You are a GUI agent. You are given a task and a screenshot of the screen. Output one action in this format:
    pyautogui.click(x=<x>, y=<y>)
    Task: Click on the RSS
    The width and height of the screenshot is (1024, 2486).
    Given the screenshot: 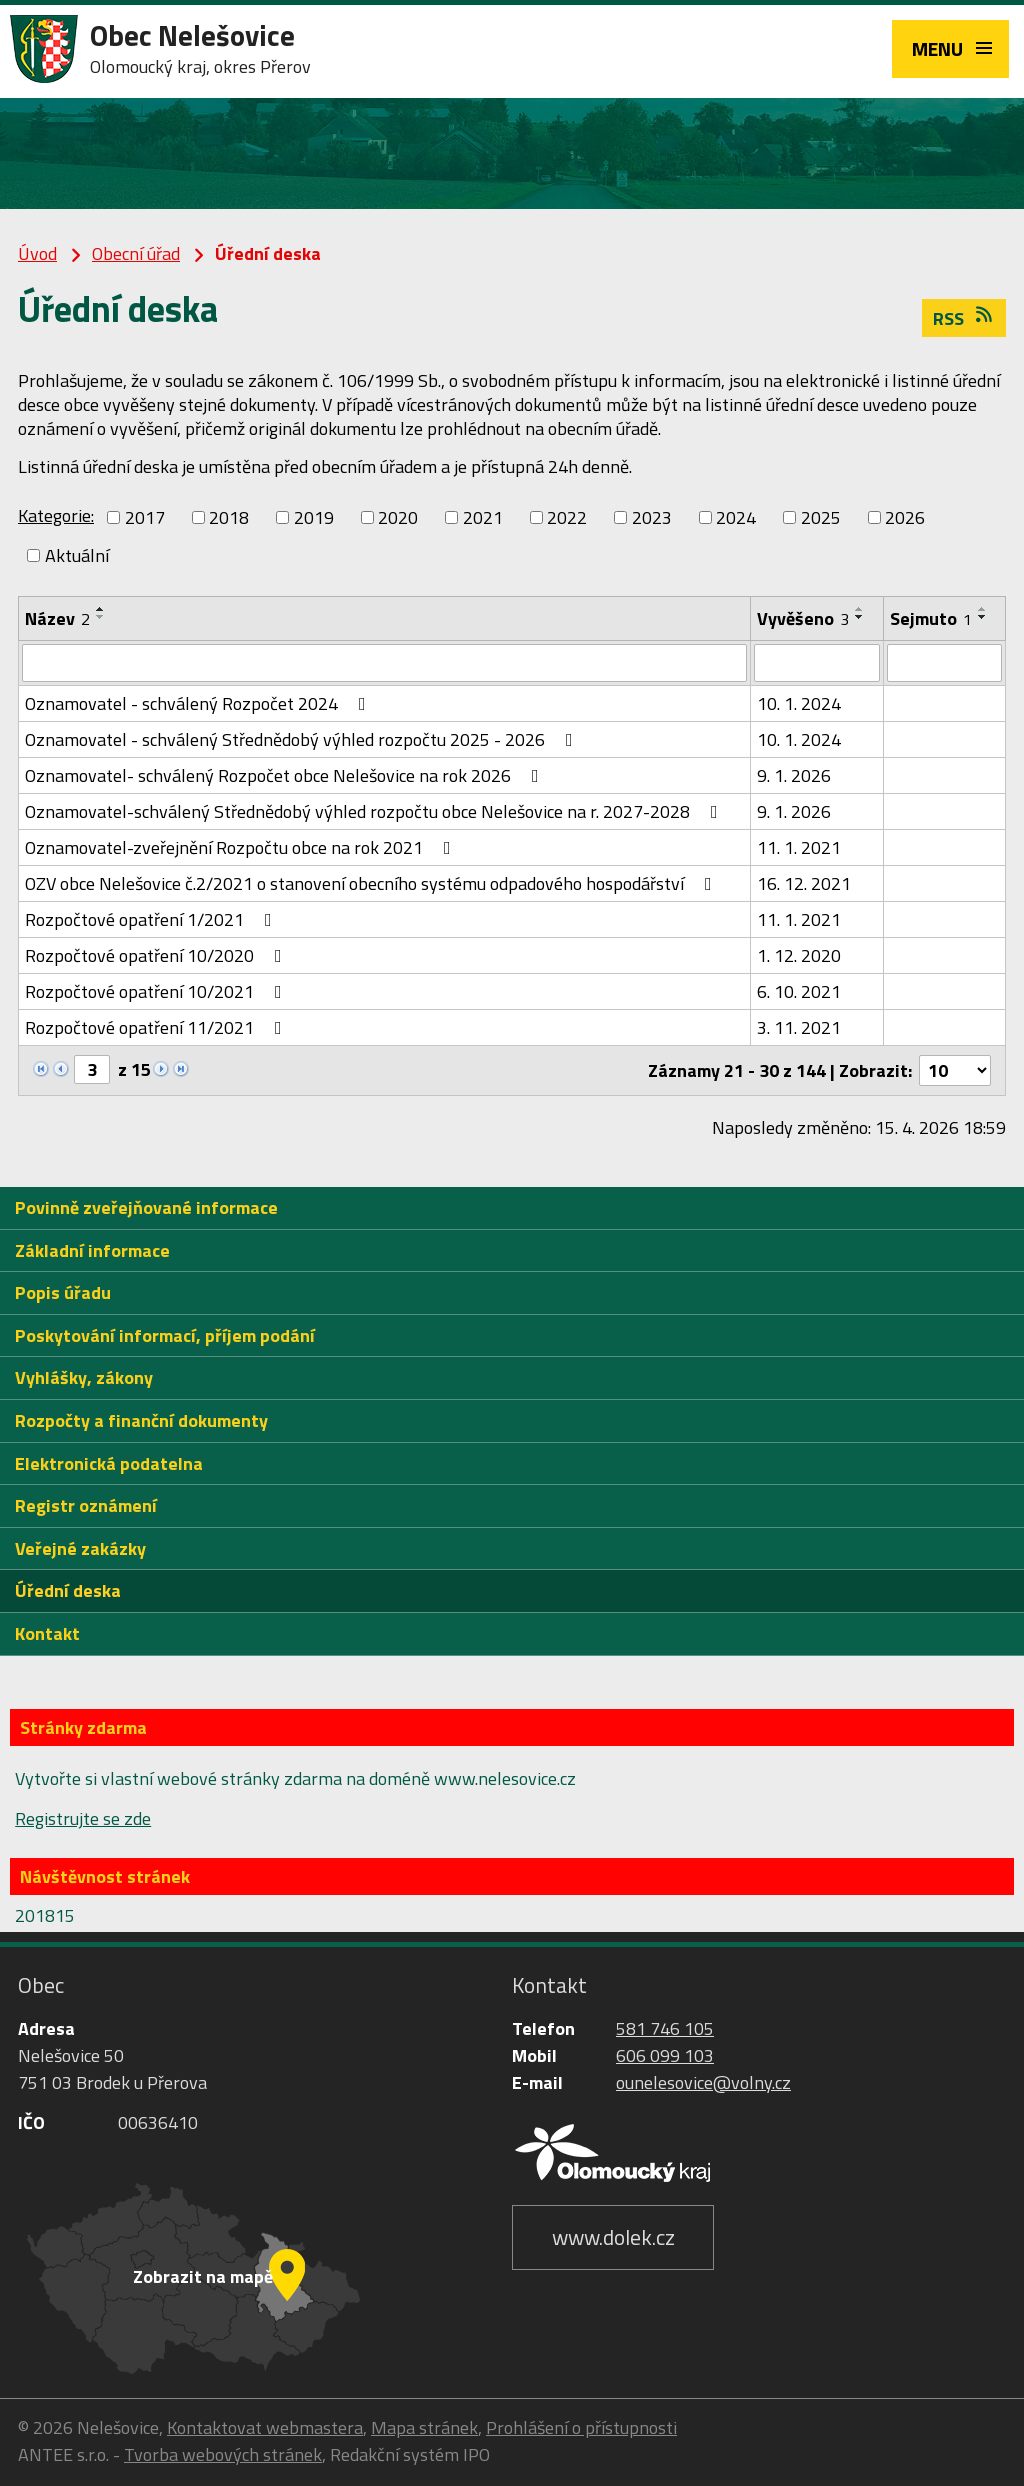 What is the action you would take?
    pyautogui.click(x=964, y=318)
    